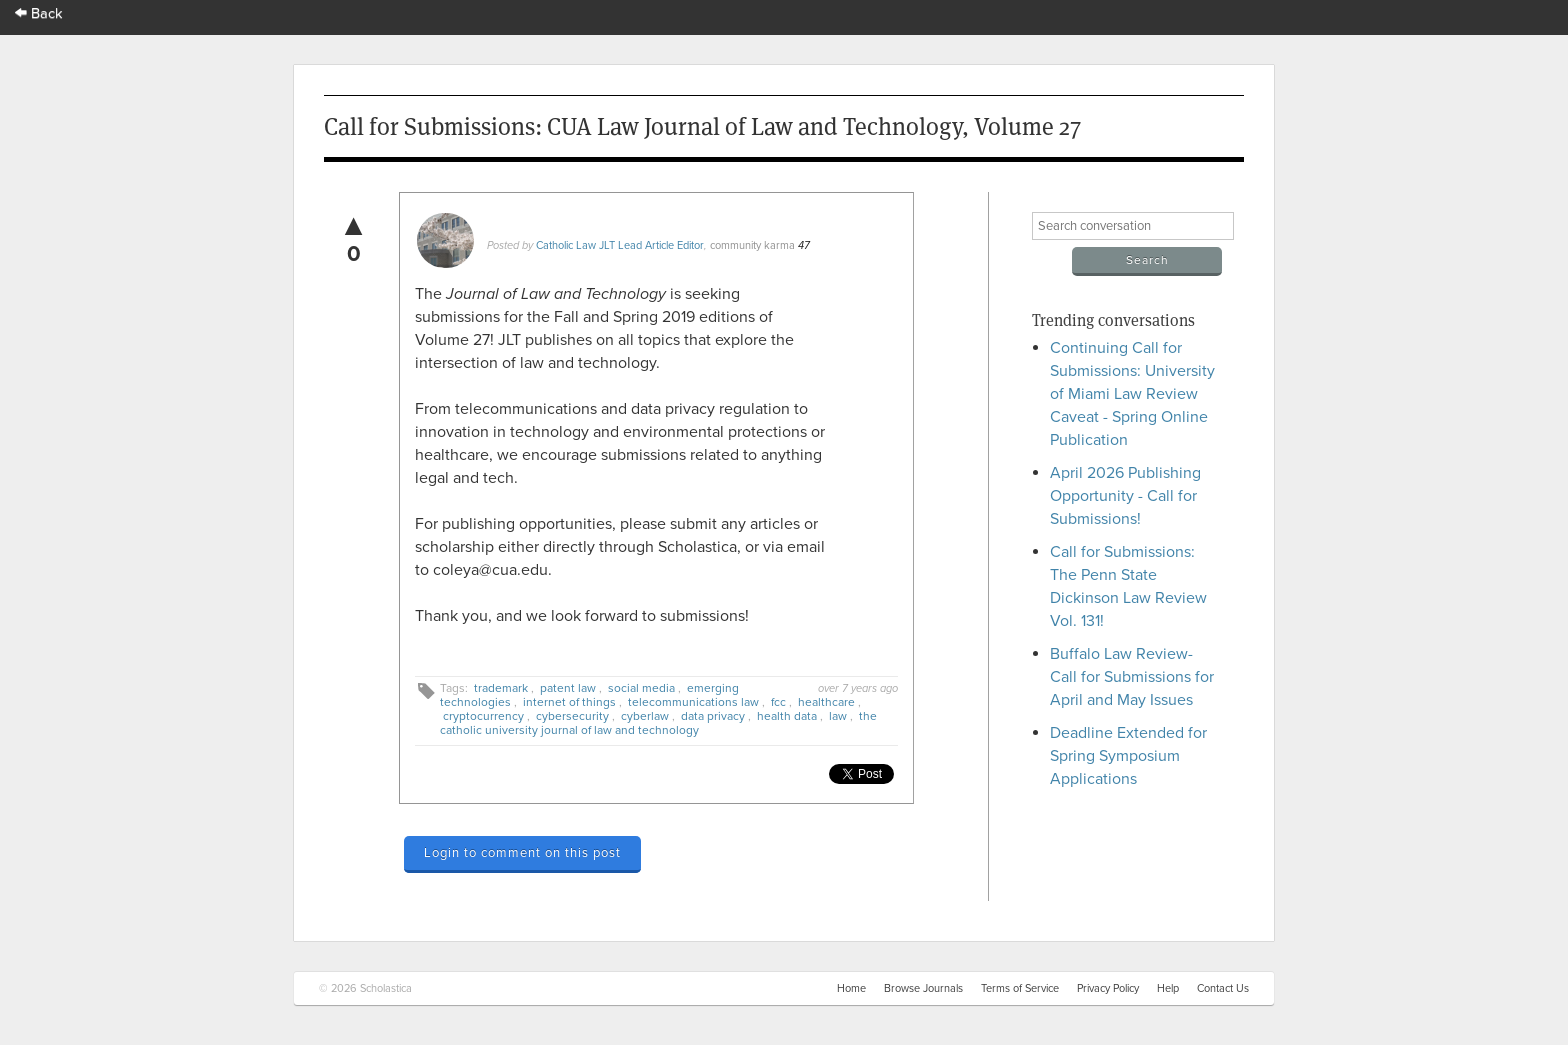 This screenshot has height=1045, width=1568. Describe the element at coordinates (1128, 756) in the screenshot. I see `Deadline Extended for Spring Symposium Applications` at that location.